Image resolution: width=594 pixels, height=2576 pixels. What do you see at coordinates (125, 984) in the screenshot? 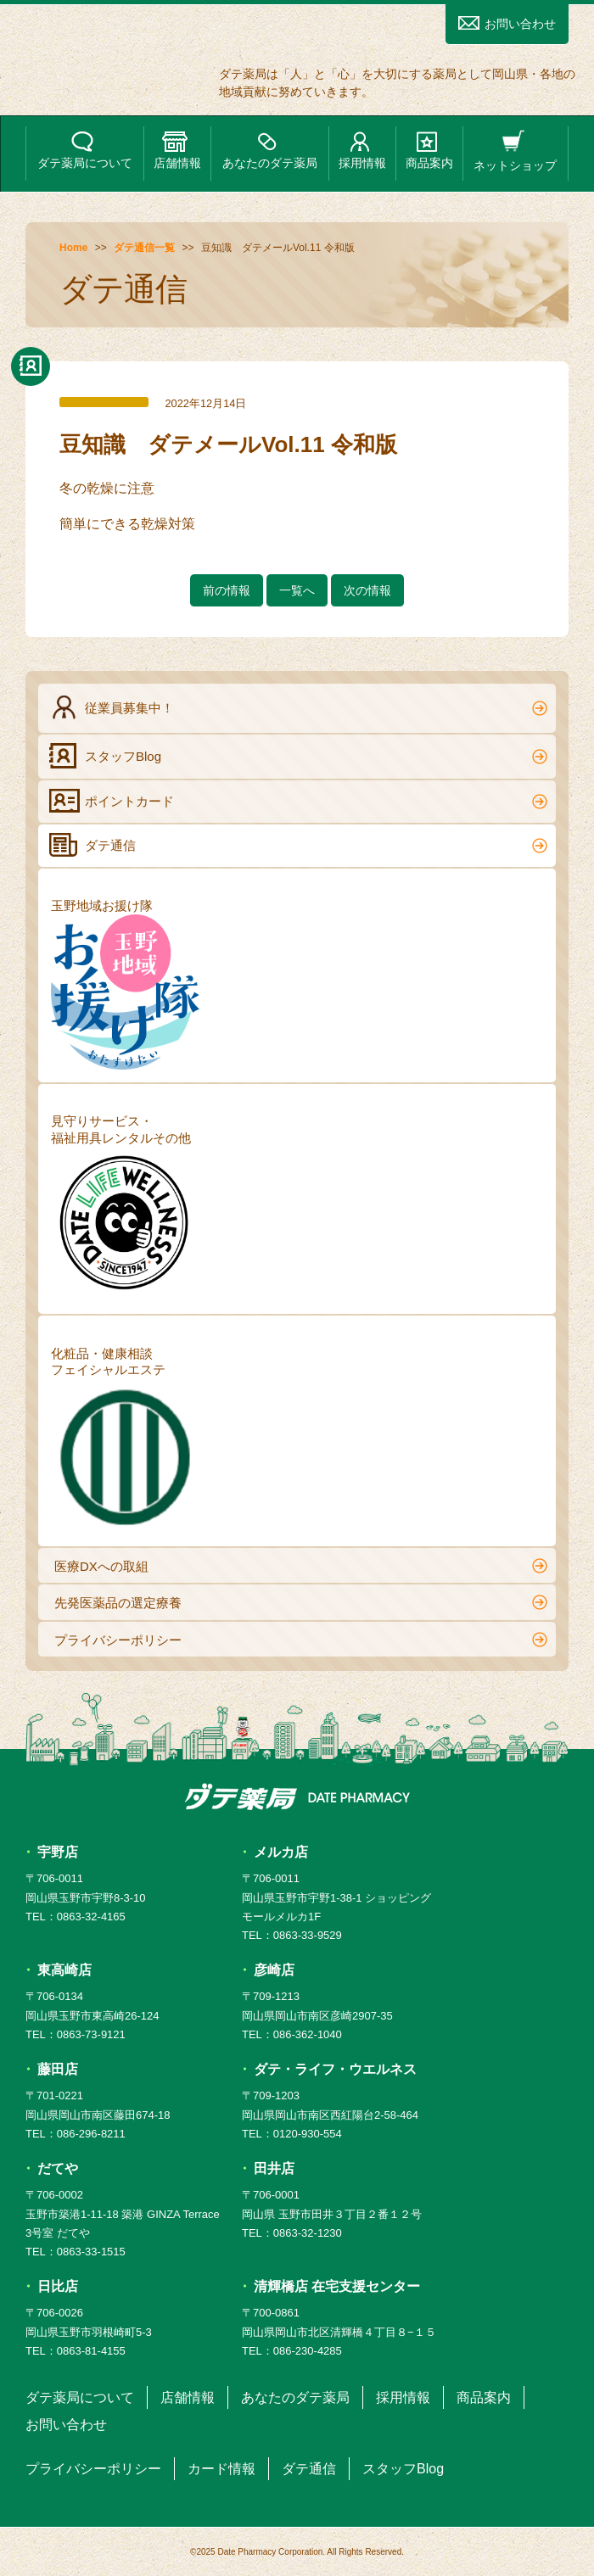
I see `玉野地域お援け隊` at bounding box center [125, 984].